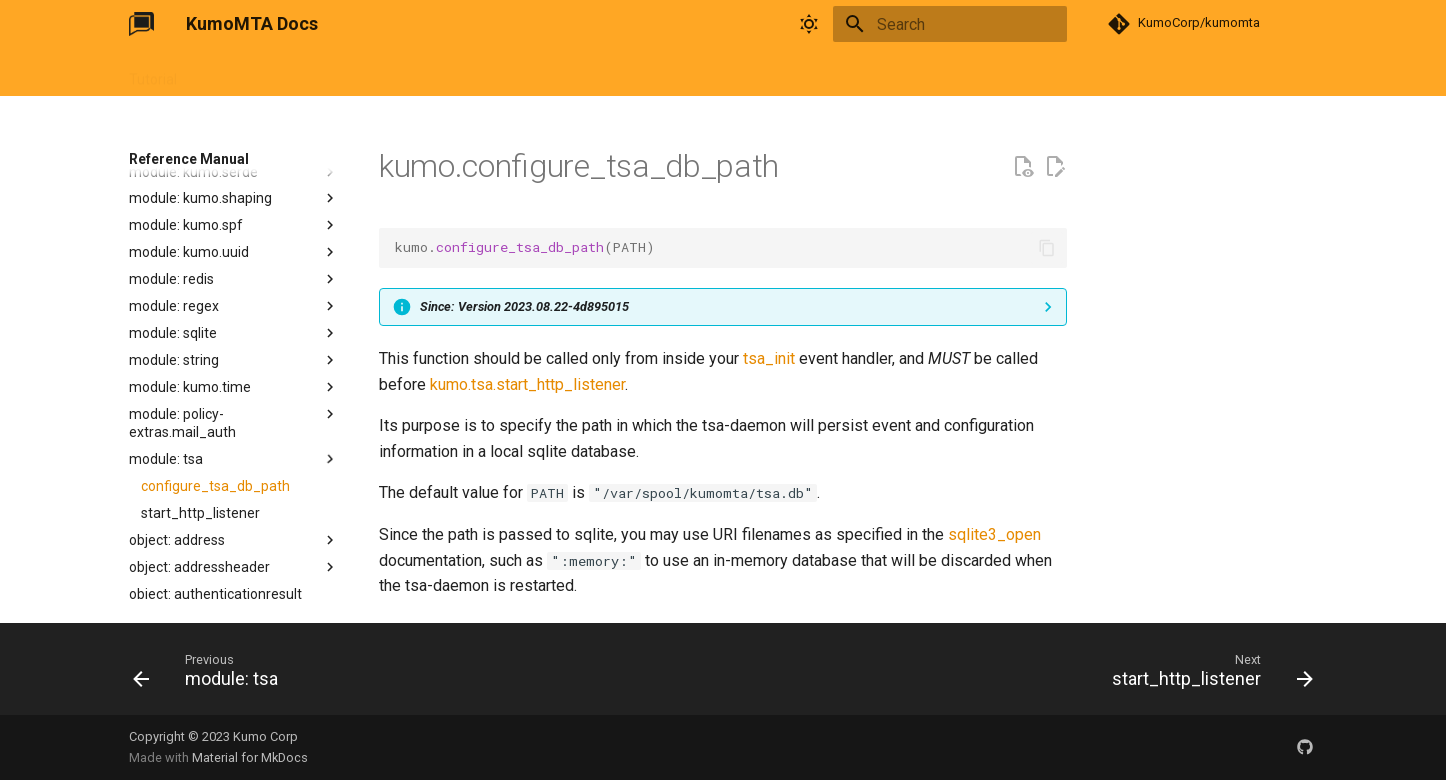 The width and height of the screenshot is (1446, 780). What do you see at coordinates (141, 24) in the screenshot?
I see `[KumoMTA Docs]` at bounding box center [141, 24].